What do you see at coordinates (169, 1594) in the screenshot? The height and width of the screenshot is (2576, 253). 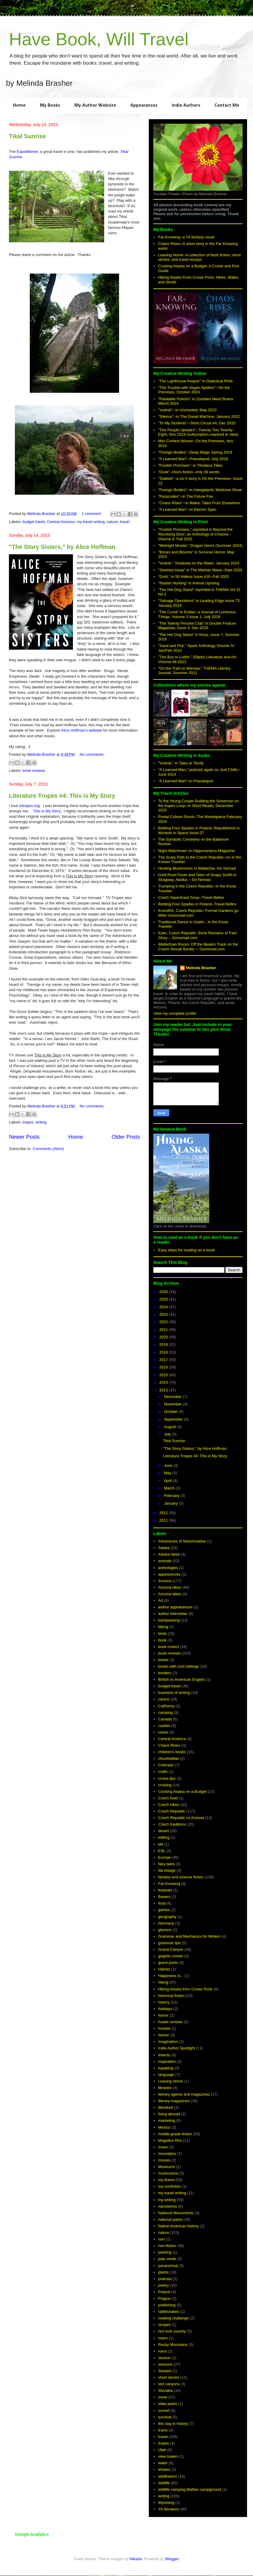 I see `Arizona lakes` at bounding box center [169, 1594].